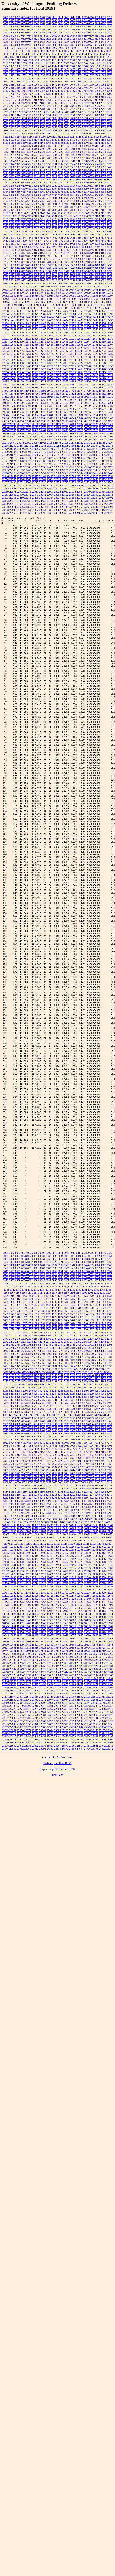  I want to click on 22615, so click(57, 479).